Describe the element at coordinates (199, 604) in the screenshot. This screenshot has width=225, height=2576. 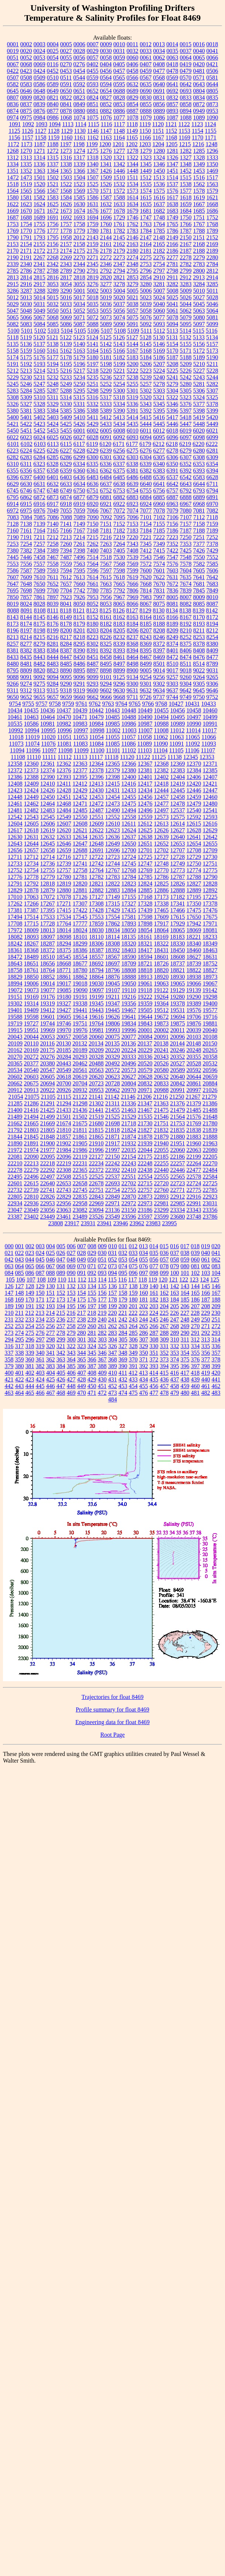
I see `8085` at that location.